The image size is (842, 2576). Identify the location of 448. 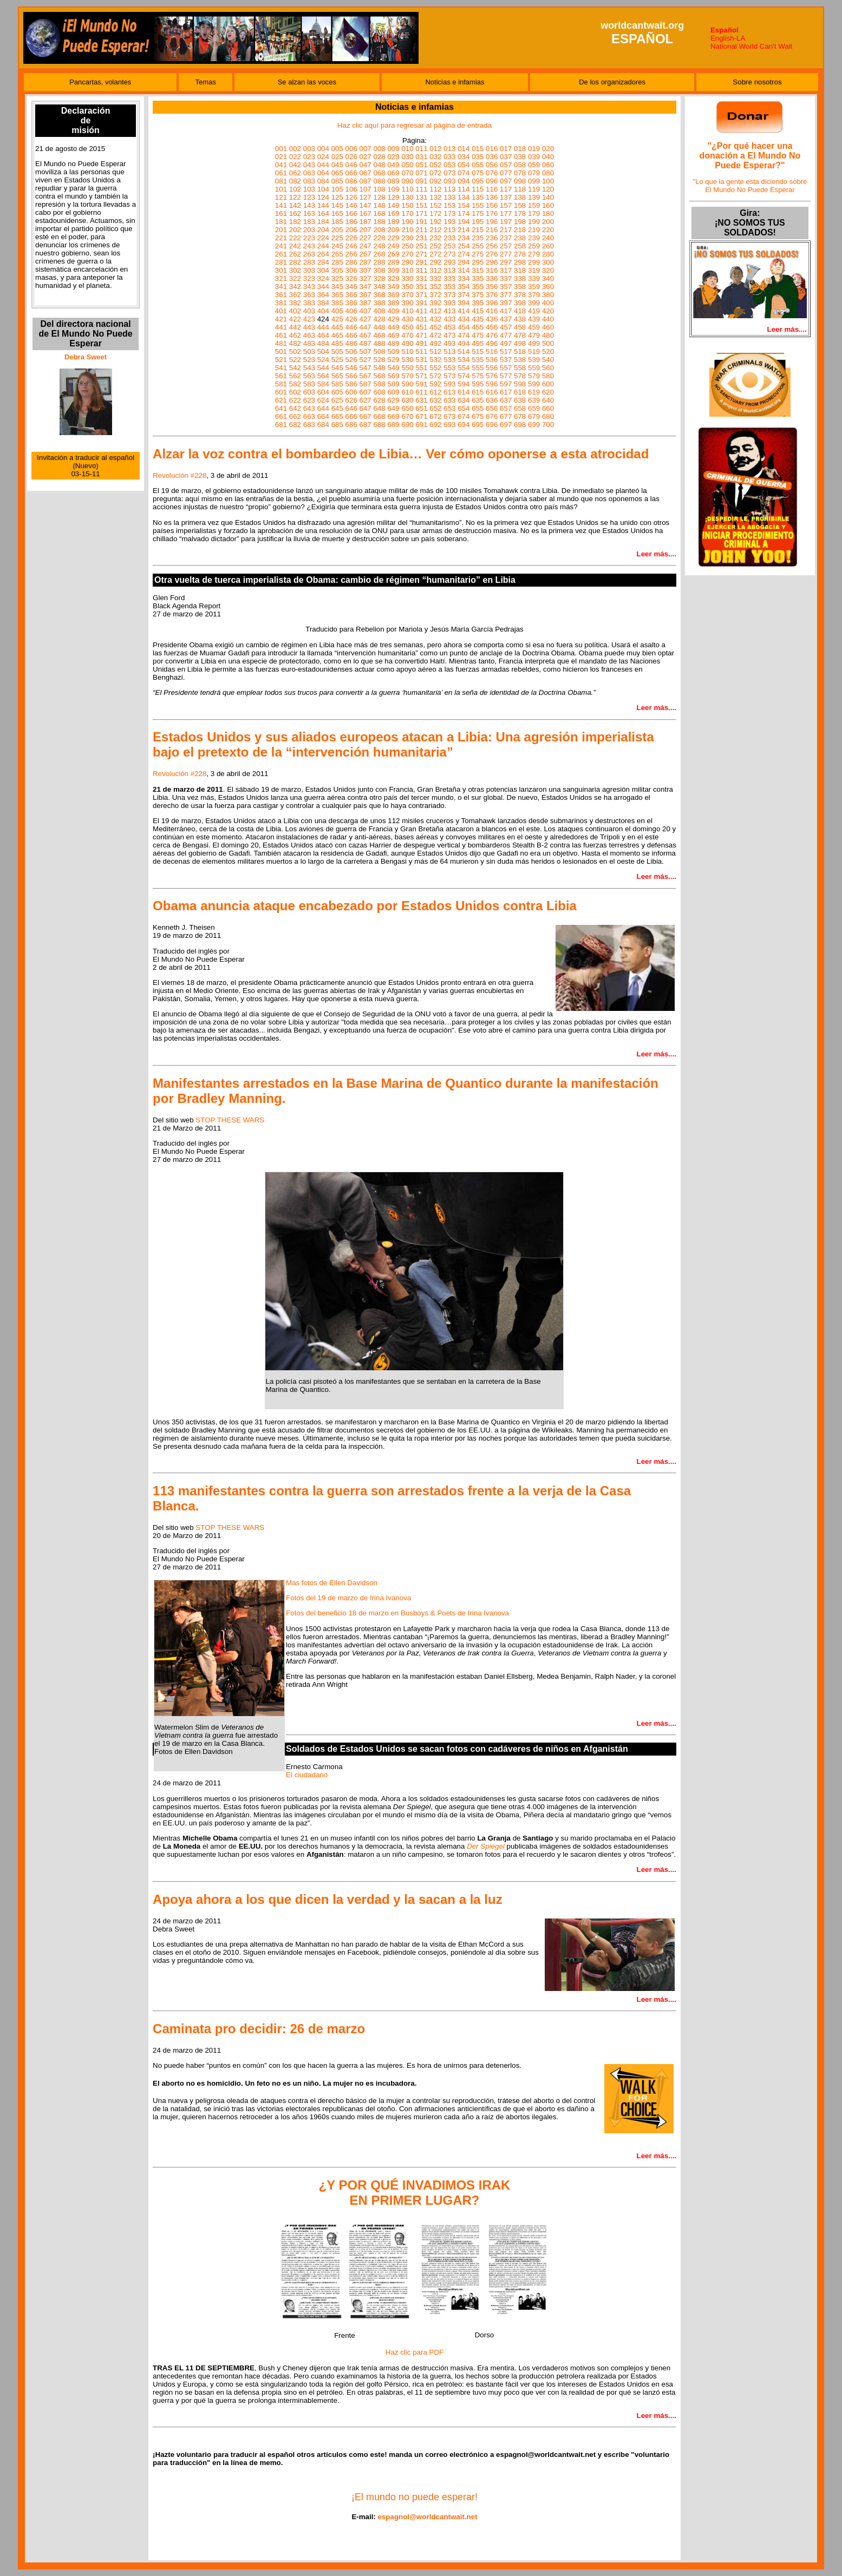
(379, 327).